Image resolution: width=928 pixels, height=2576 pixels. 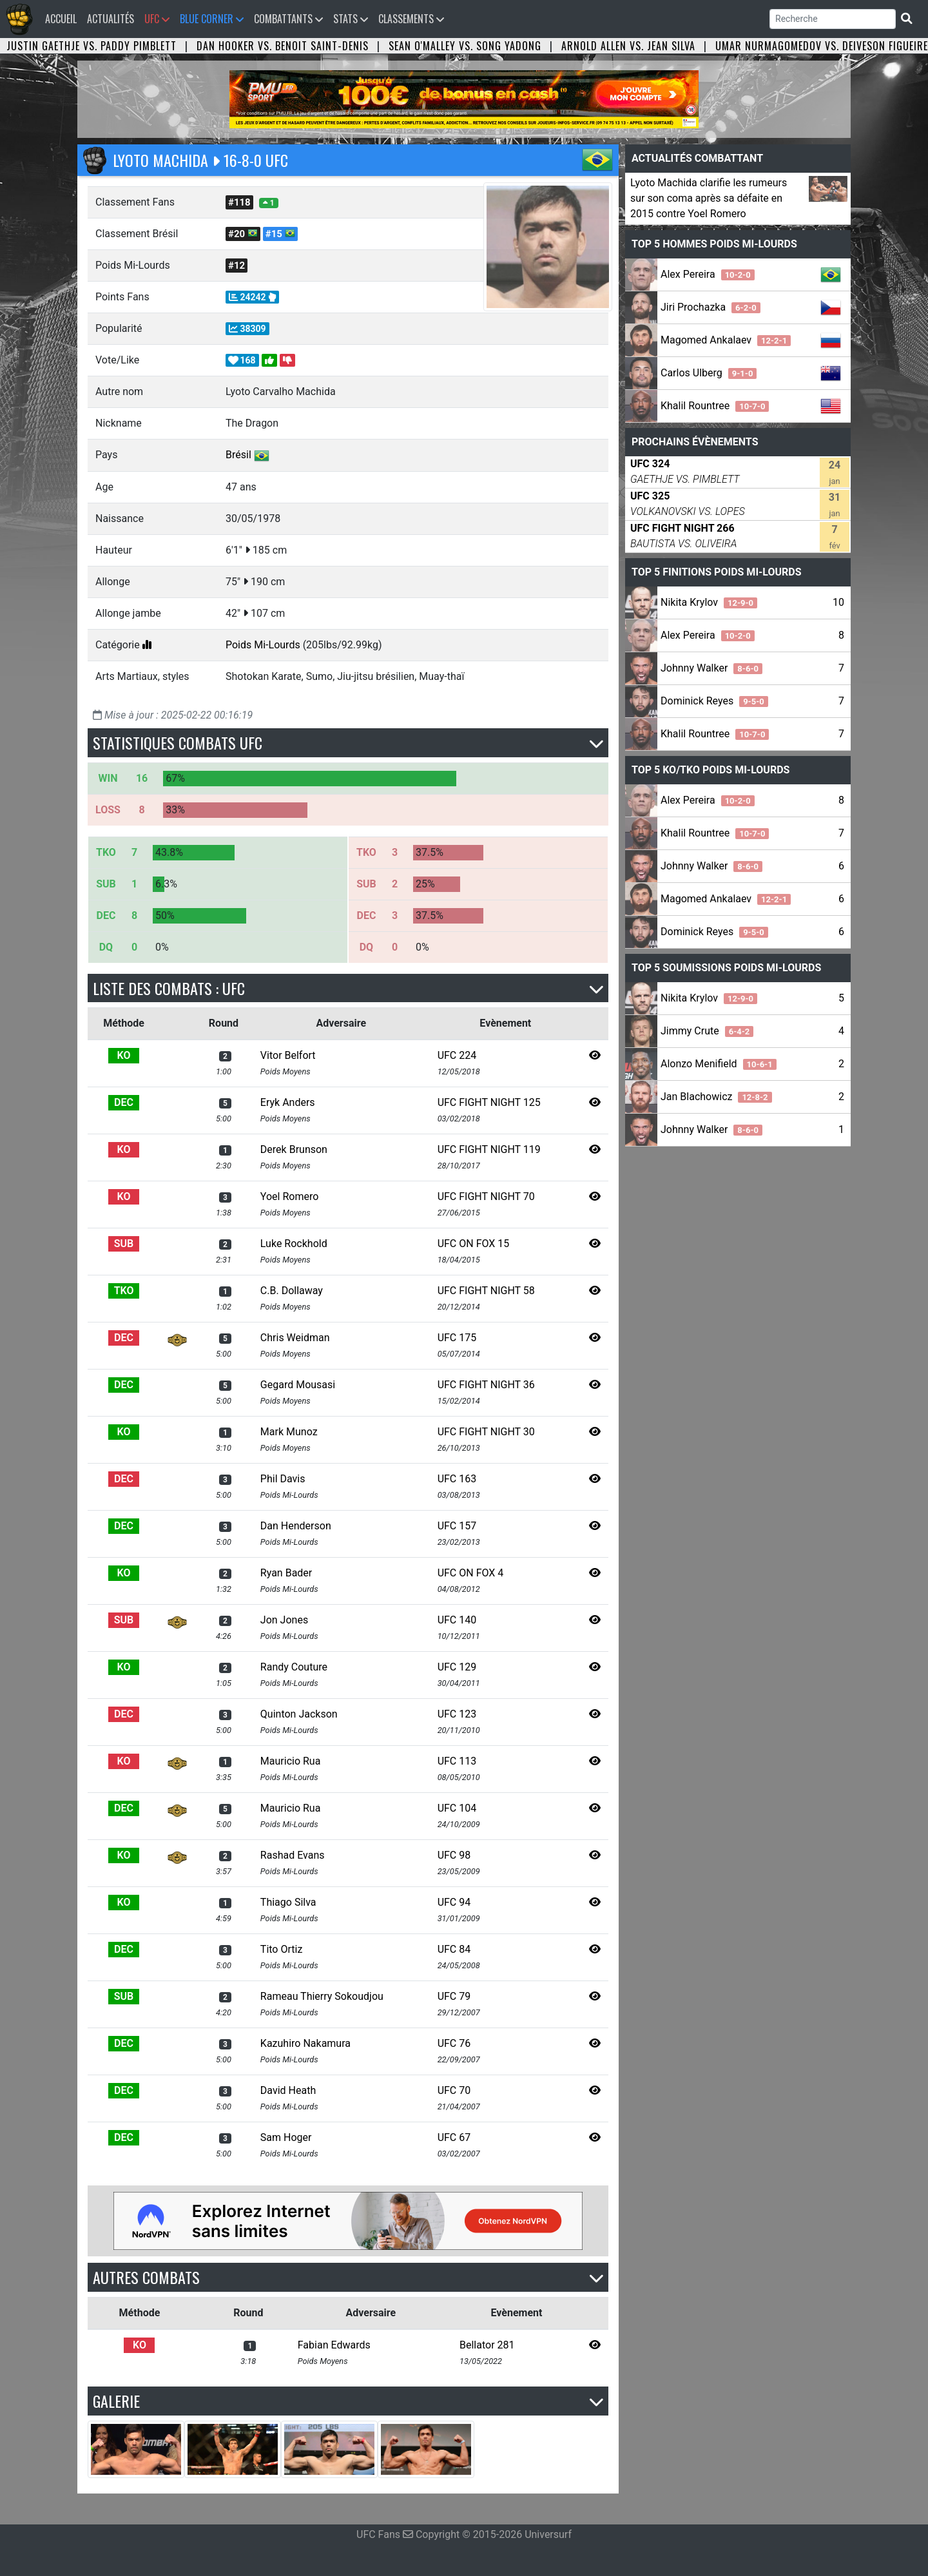 I want to click on Khalil Rountree, so click(x=715, y=406).